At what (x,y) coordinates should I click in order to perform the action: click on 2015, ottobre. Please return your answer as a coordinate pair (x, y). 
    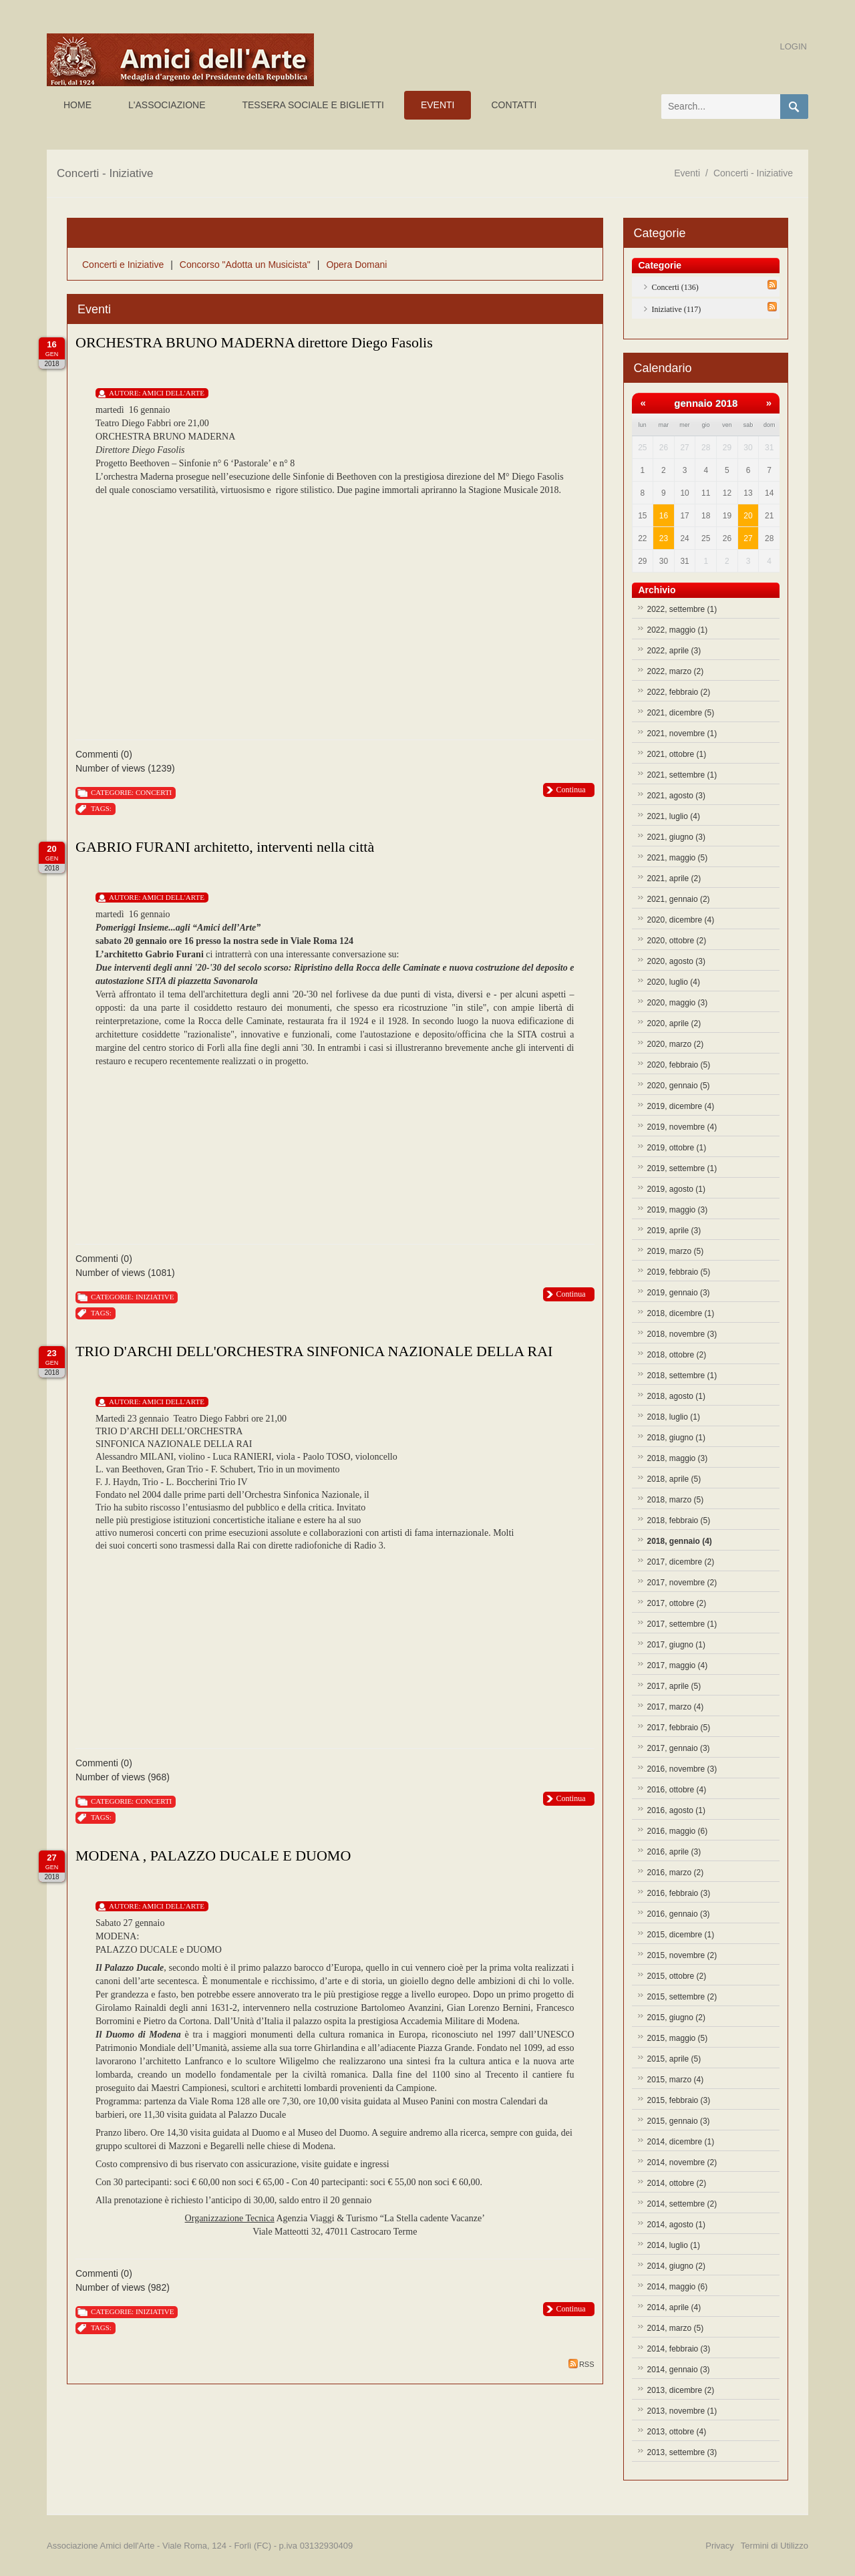
    Looking at the image, I should click on (677, 1976).